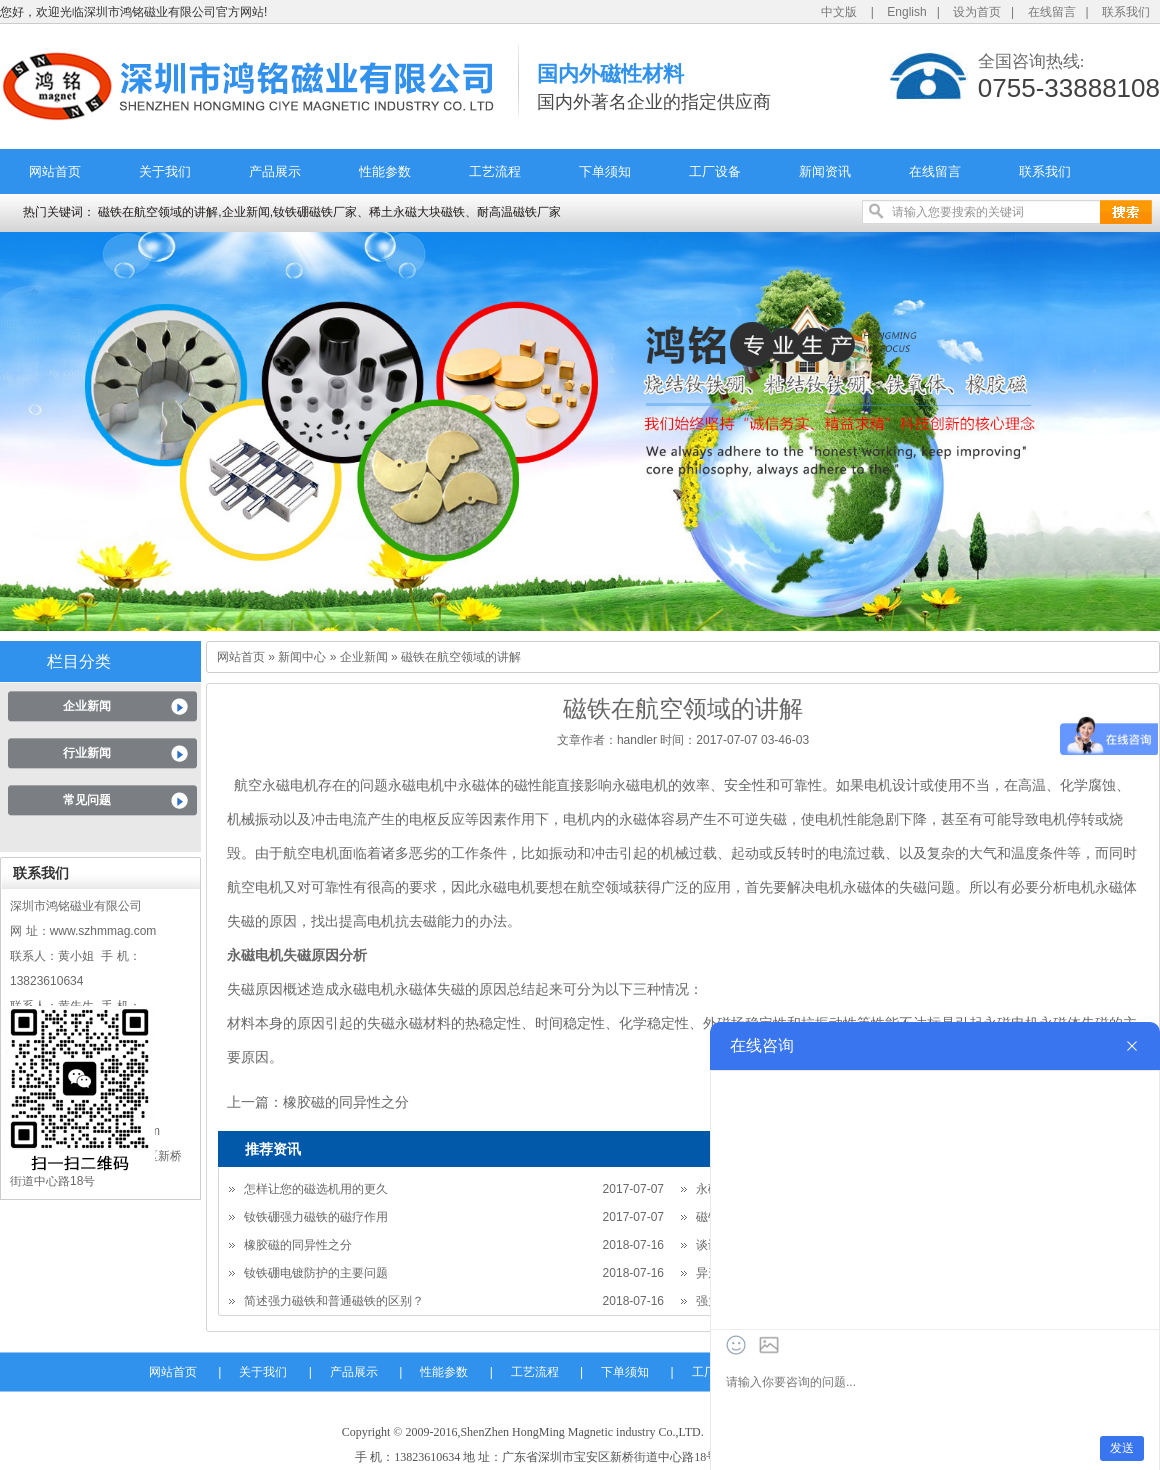  Describe the element at coordinates (79, 661) in the screenshot. I see `栏目分类` at that location.